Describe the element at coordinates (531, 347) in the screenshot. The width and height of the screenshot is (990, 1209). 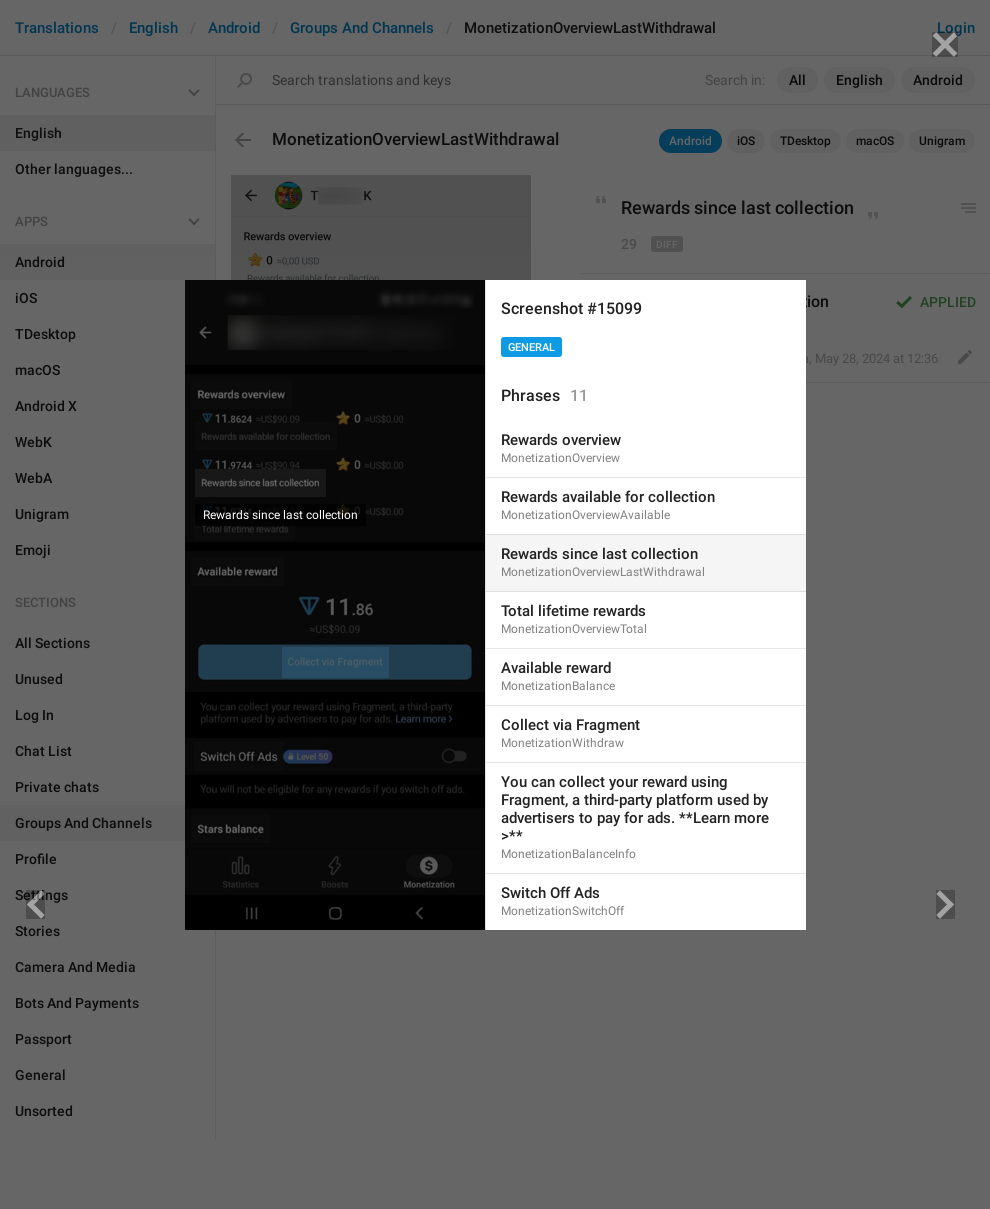
I see `General` at that location.